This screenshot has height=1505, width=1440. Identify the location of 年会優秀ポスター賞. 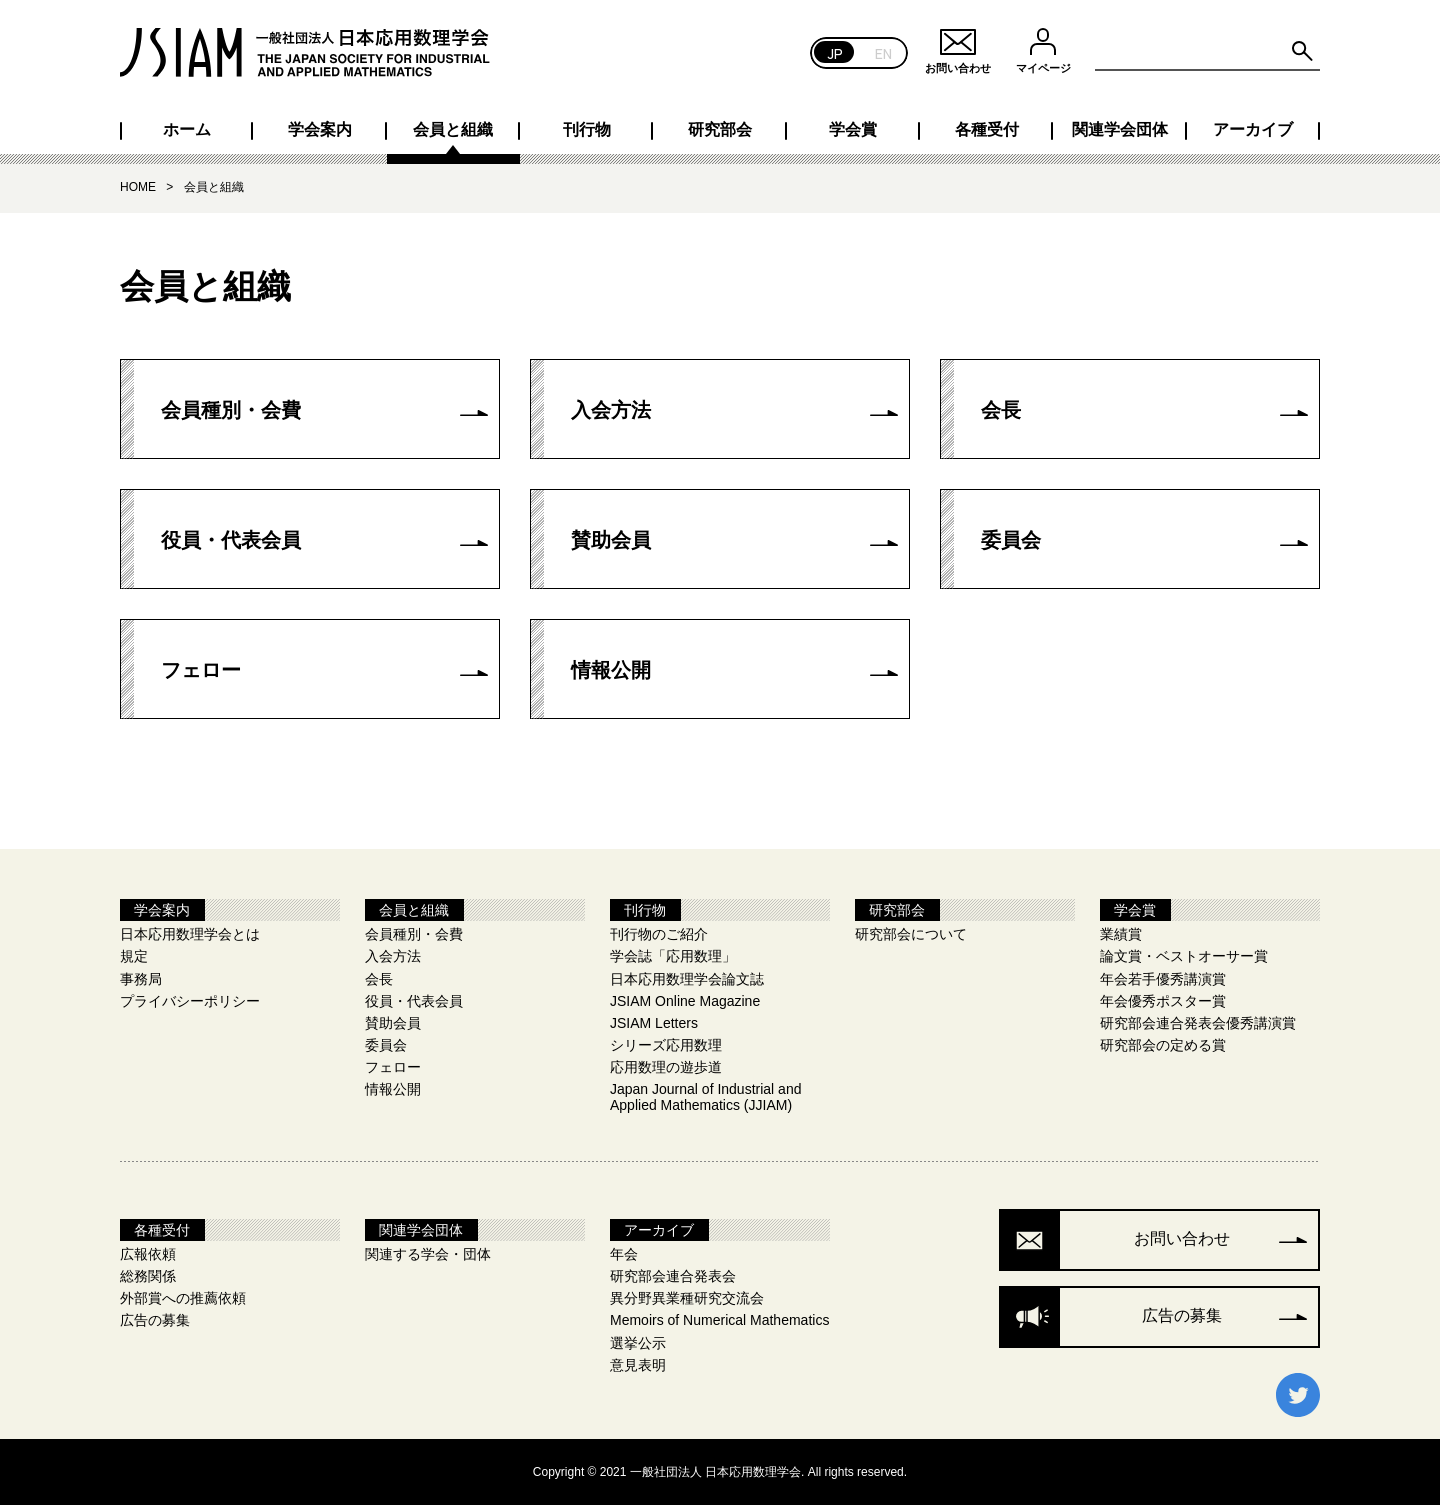
(1163, 1001).